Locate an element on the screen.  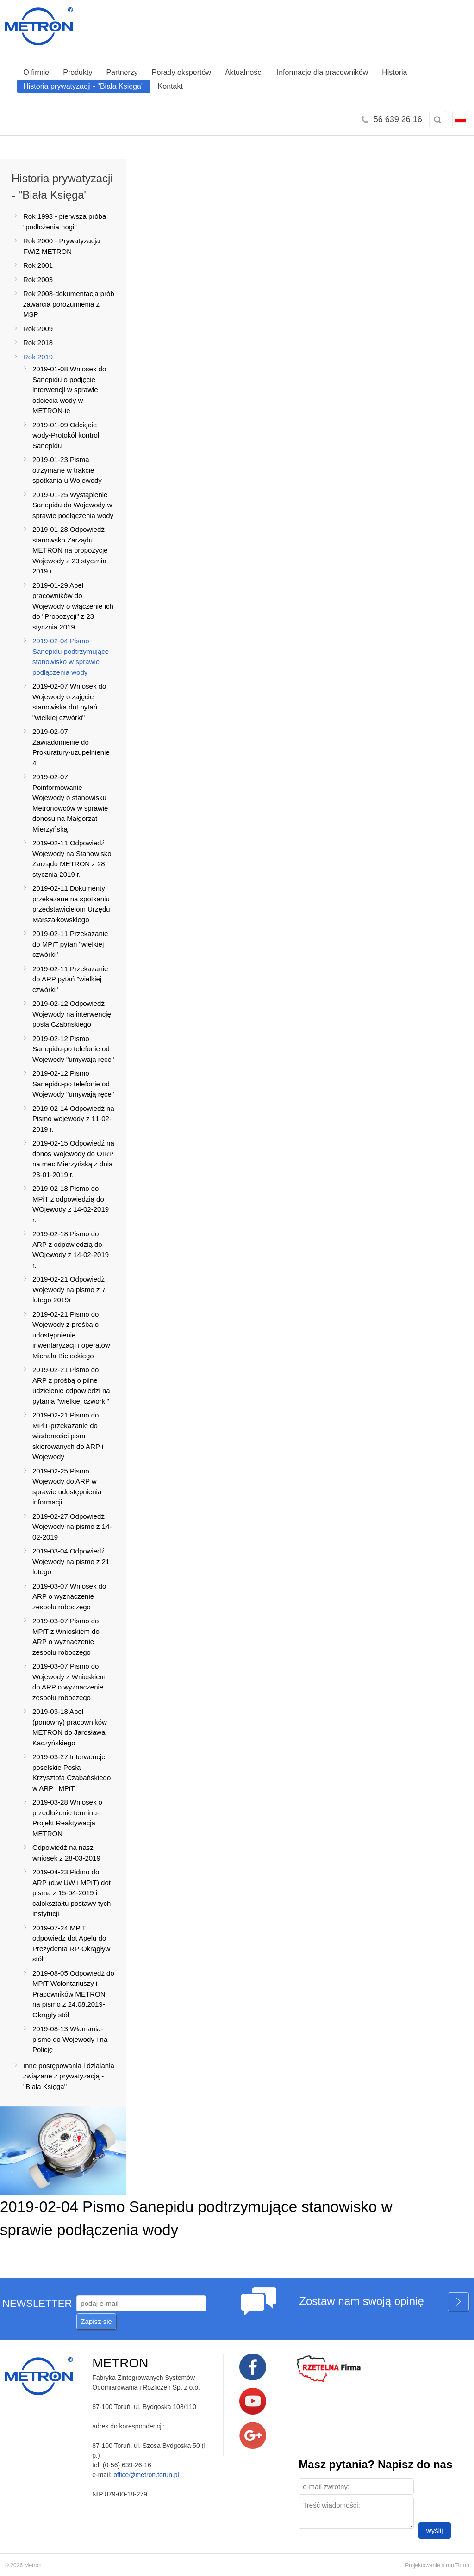
2019-07-24 MPiT odpowiedz dot Apelu do Prezydenta RP-Okrągływ stół is located at coordinates (71, 1943).